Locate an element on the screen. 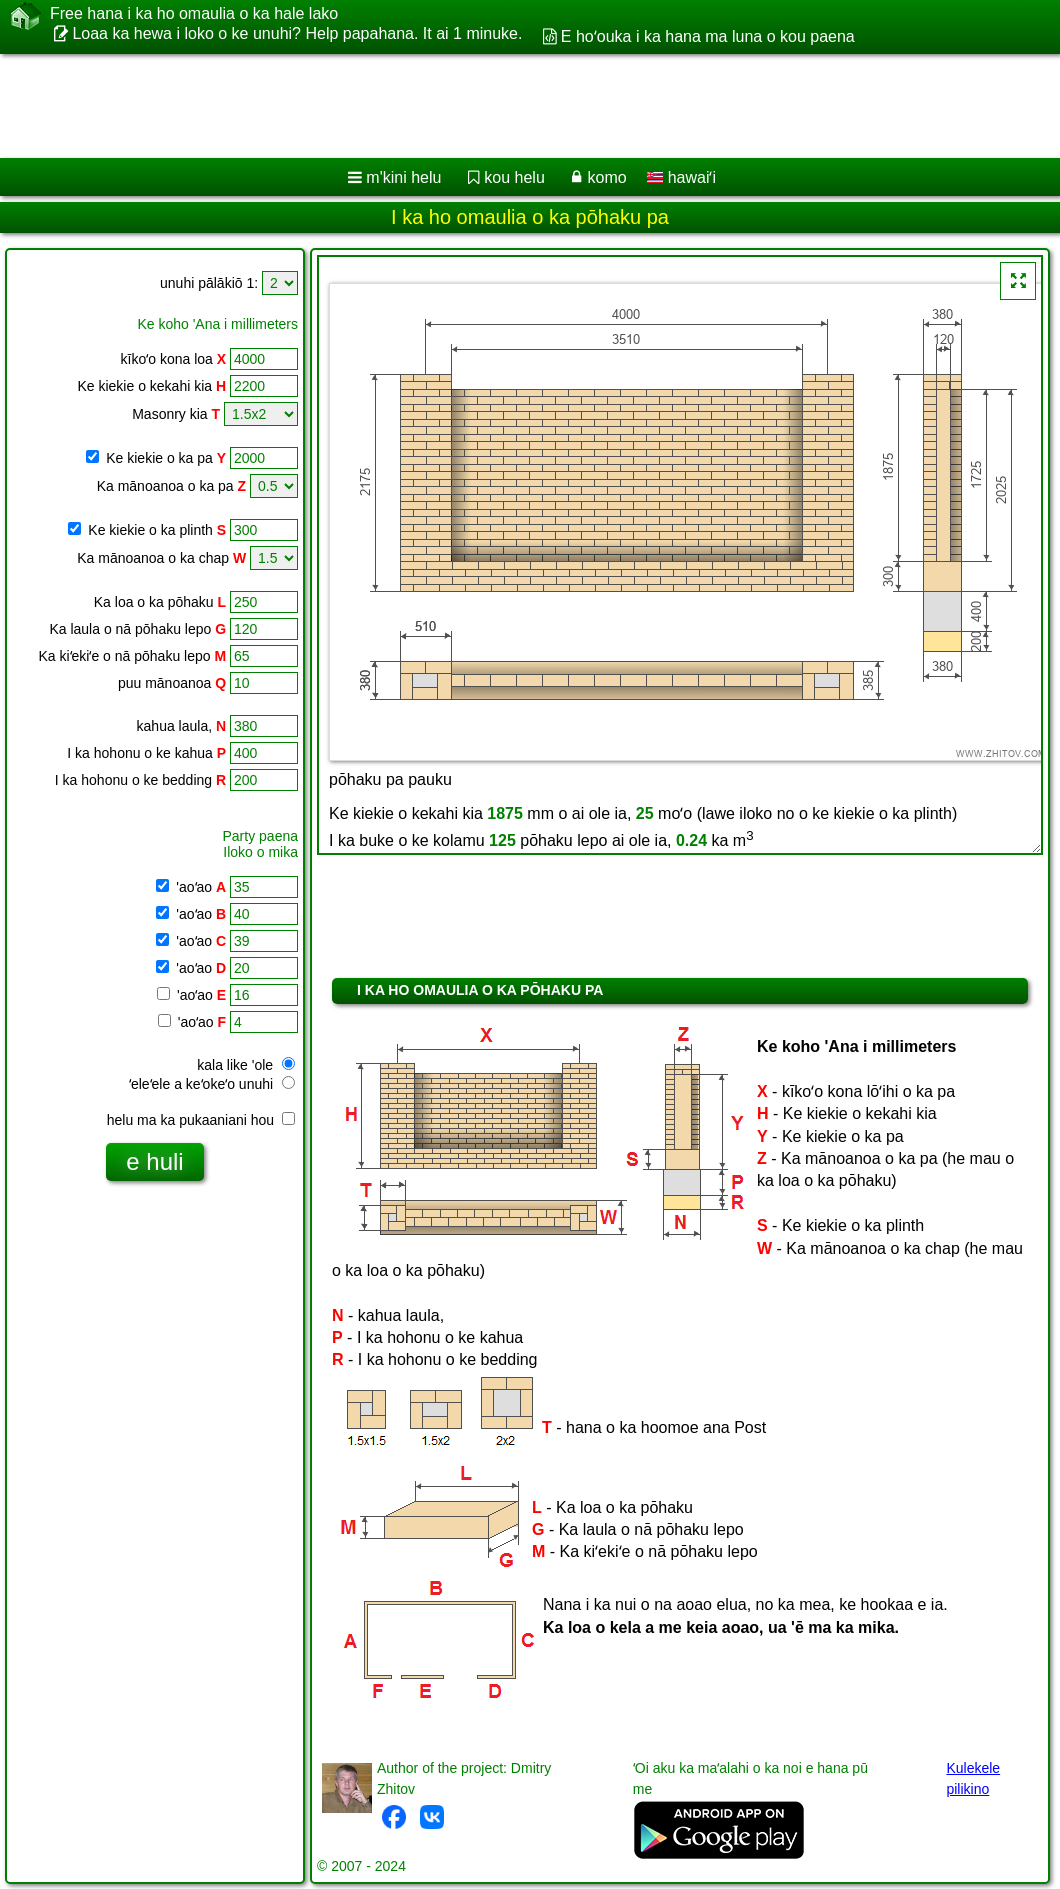  Ke kiekie o ka plinth is located at coordinates (157, 530).